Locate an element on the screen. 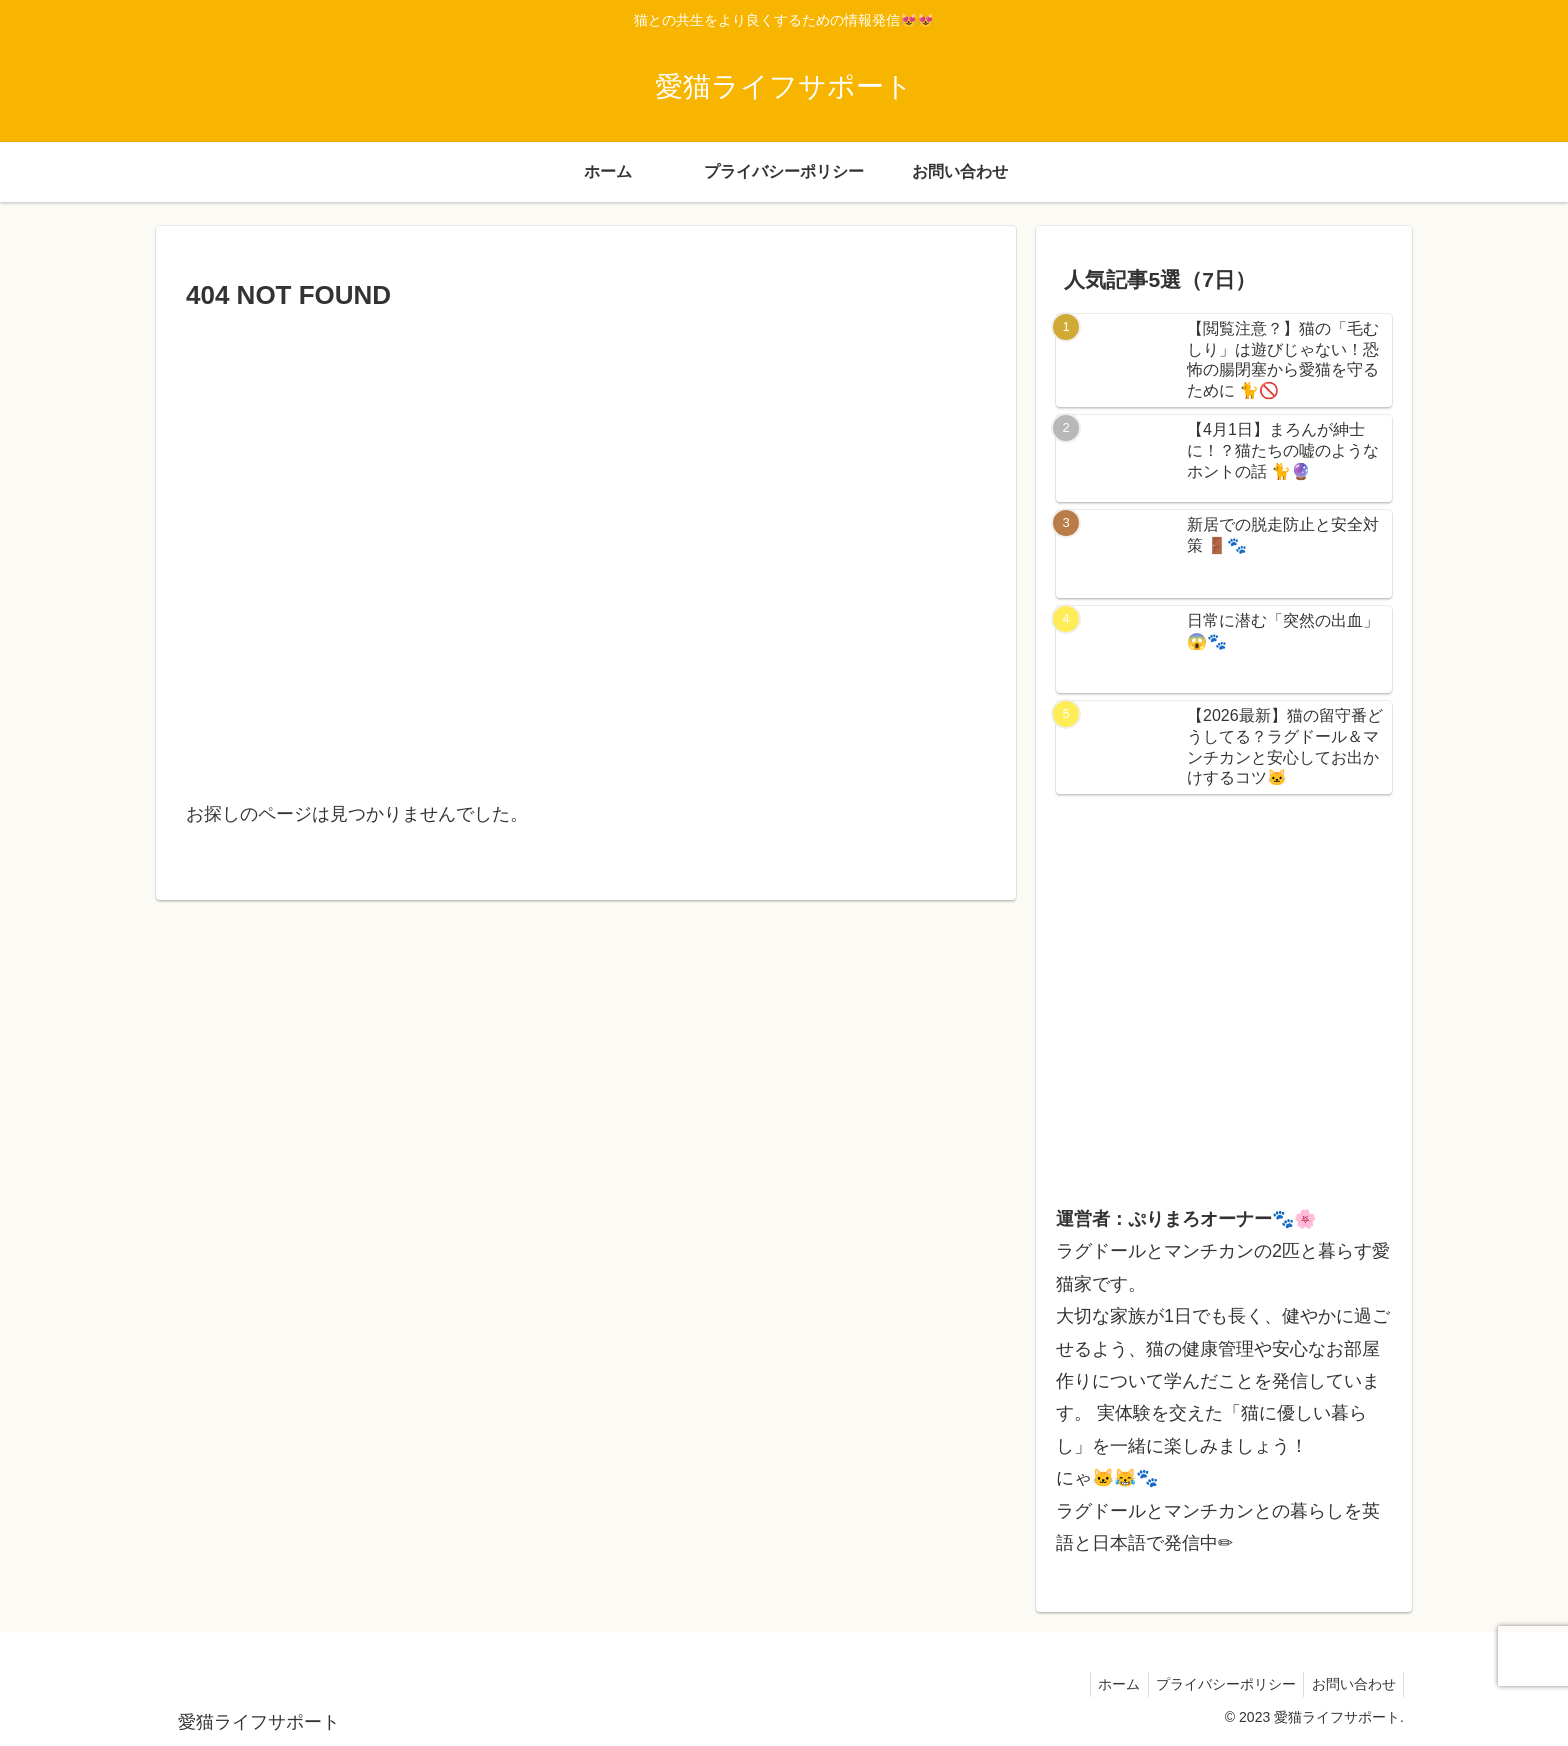  プライバシーポリシー is located at coordinates (1218, 1684).